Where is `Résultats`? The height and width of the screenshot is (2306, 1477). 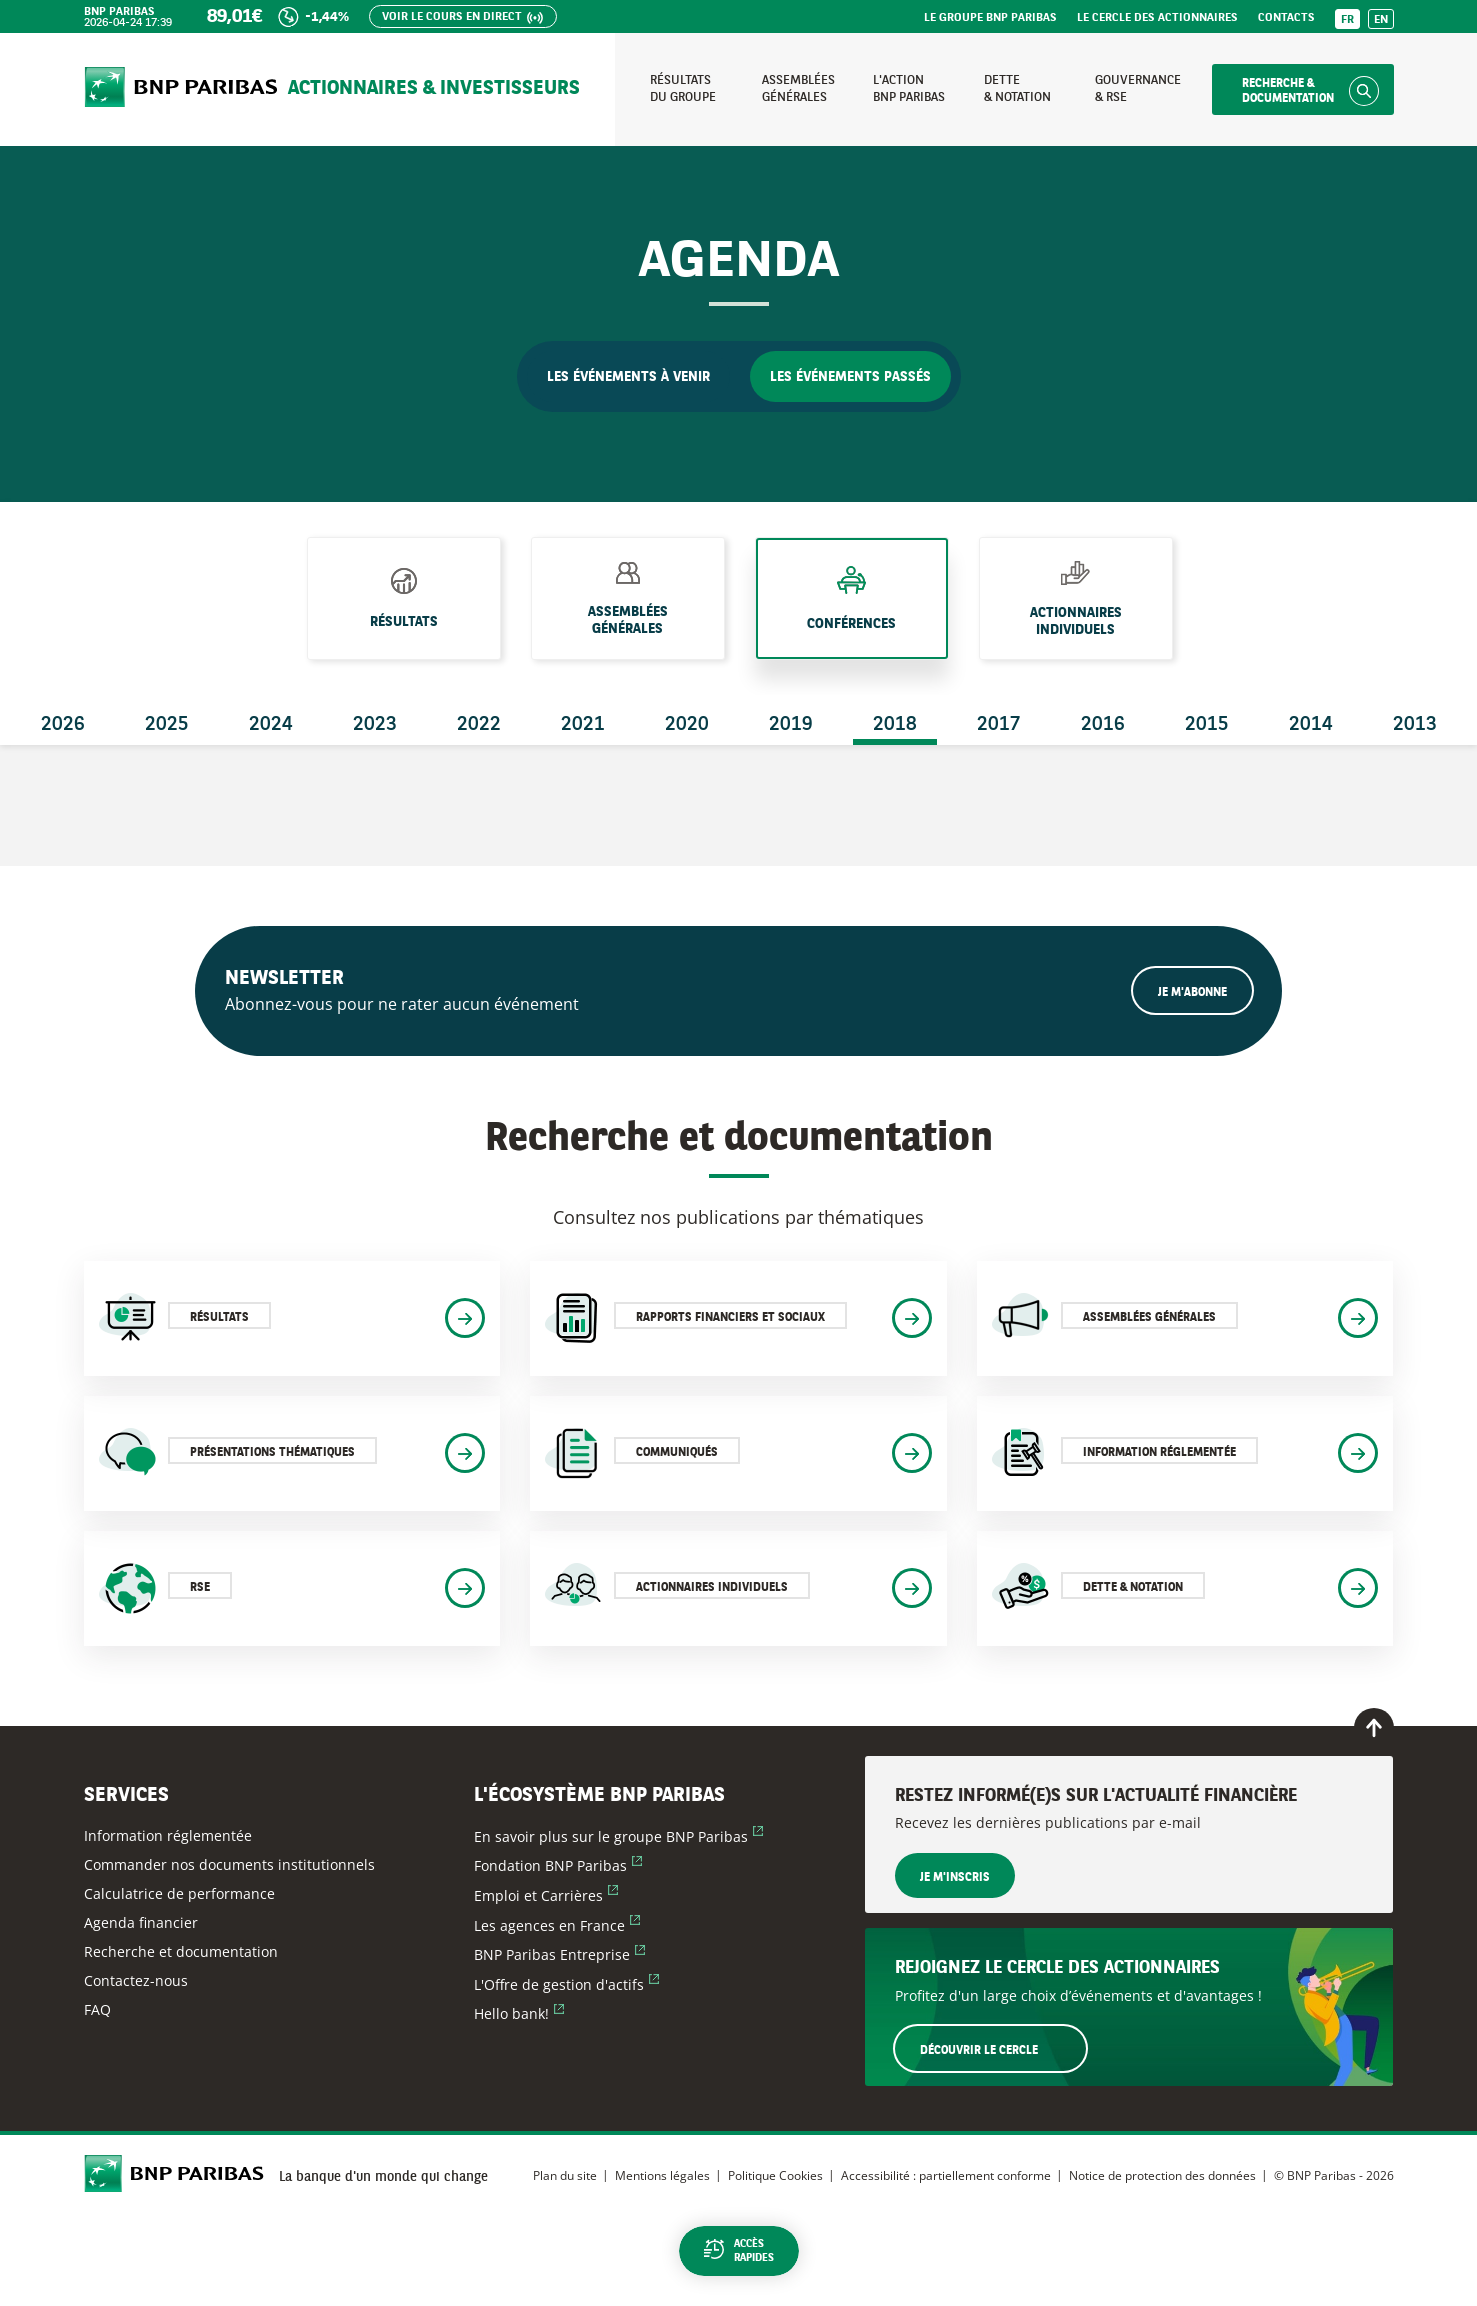 Résultats is located at coordinates (404, 615).